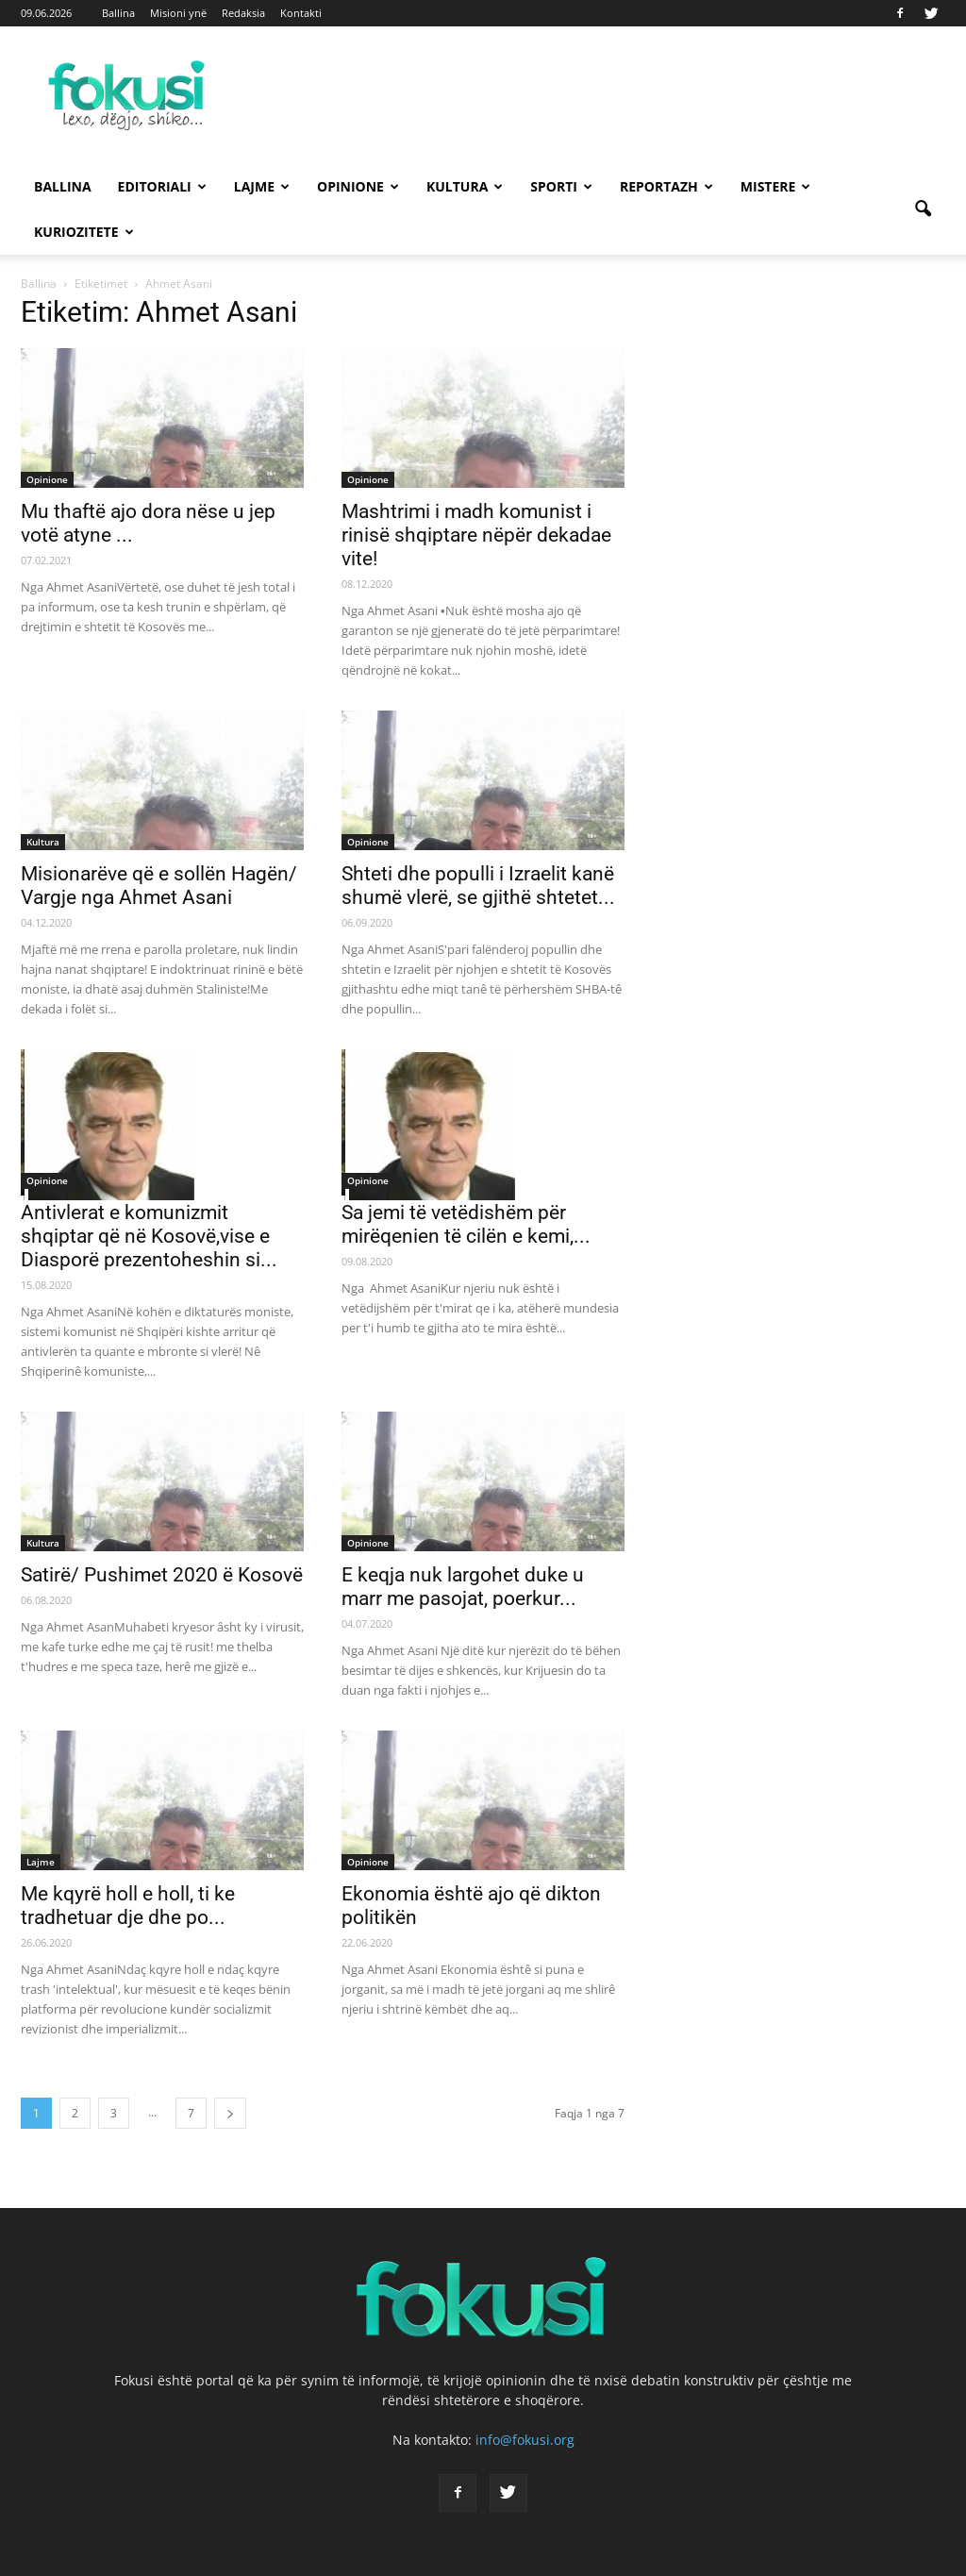  I want to click on Kontakti, so click(301, 13).